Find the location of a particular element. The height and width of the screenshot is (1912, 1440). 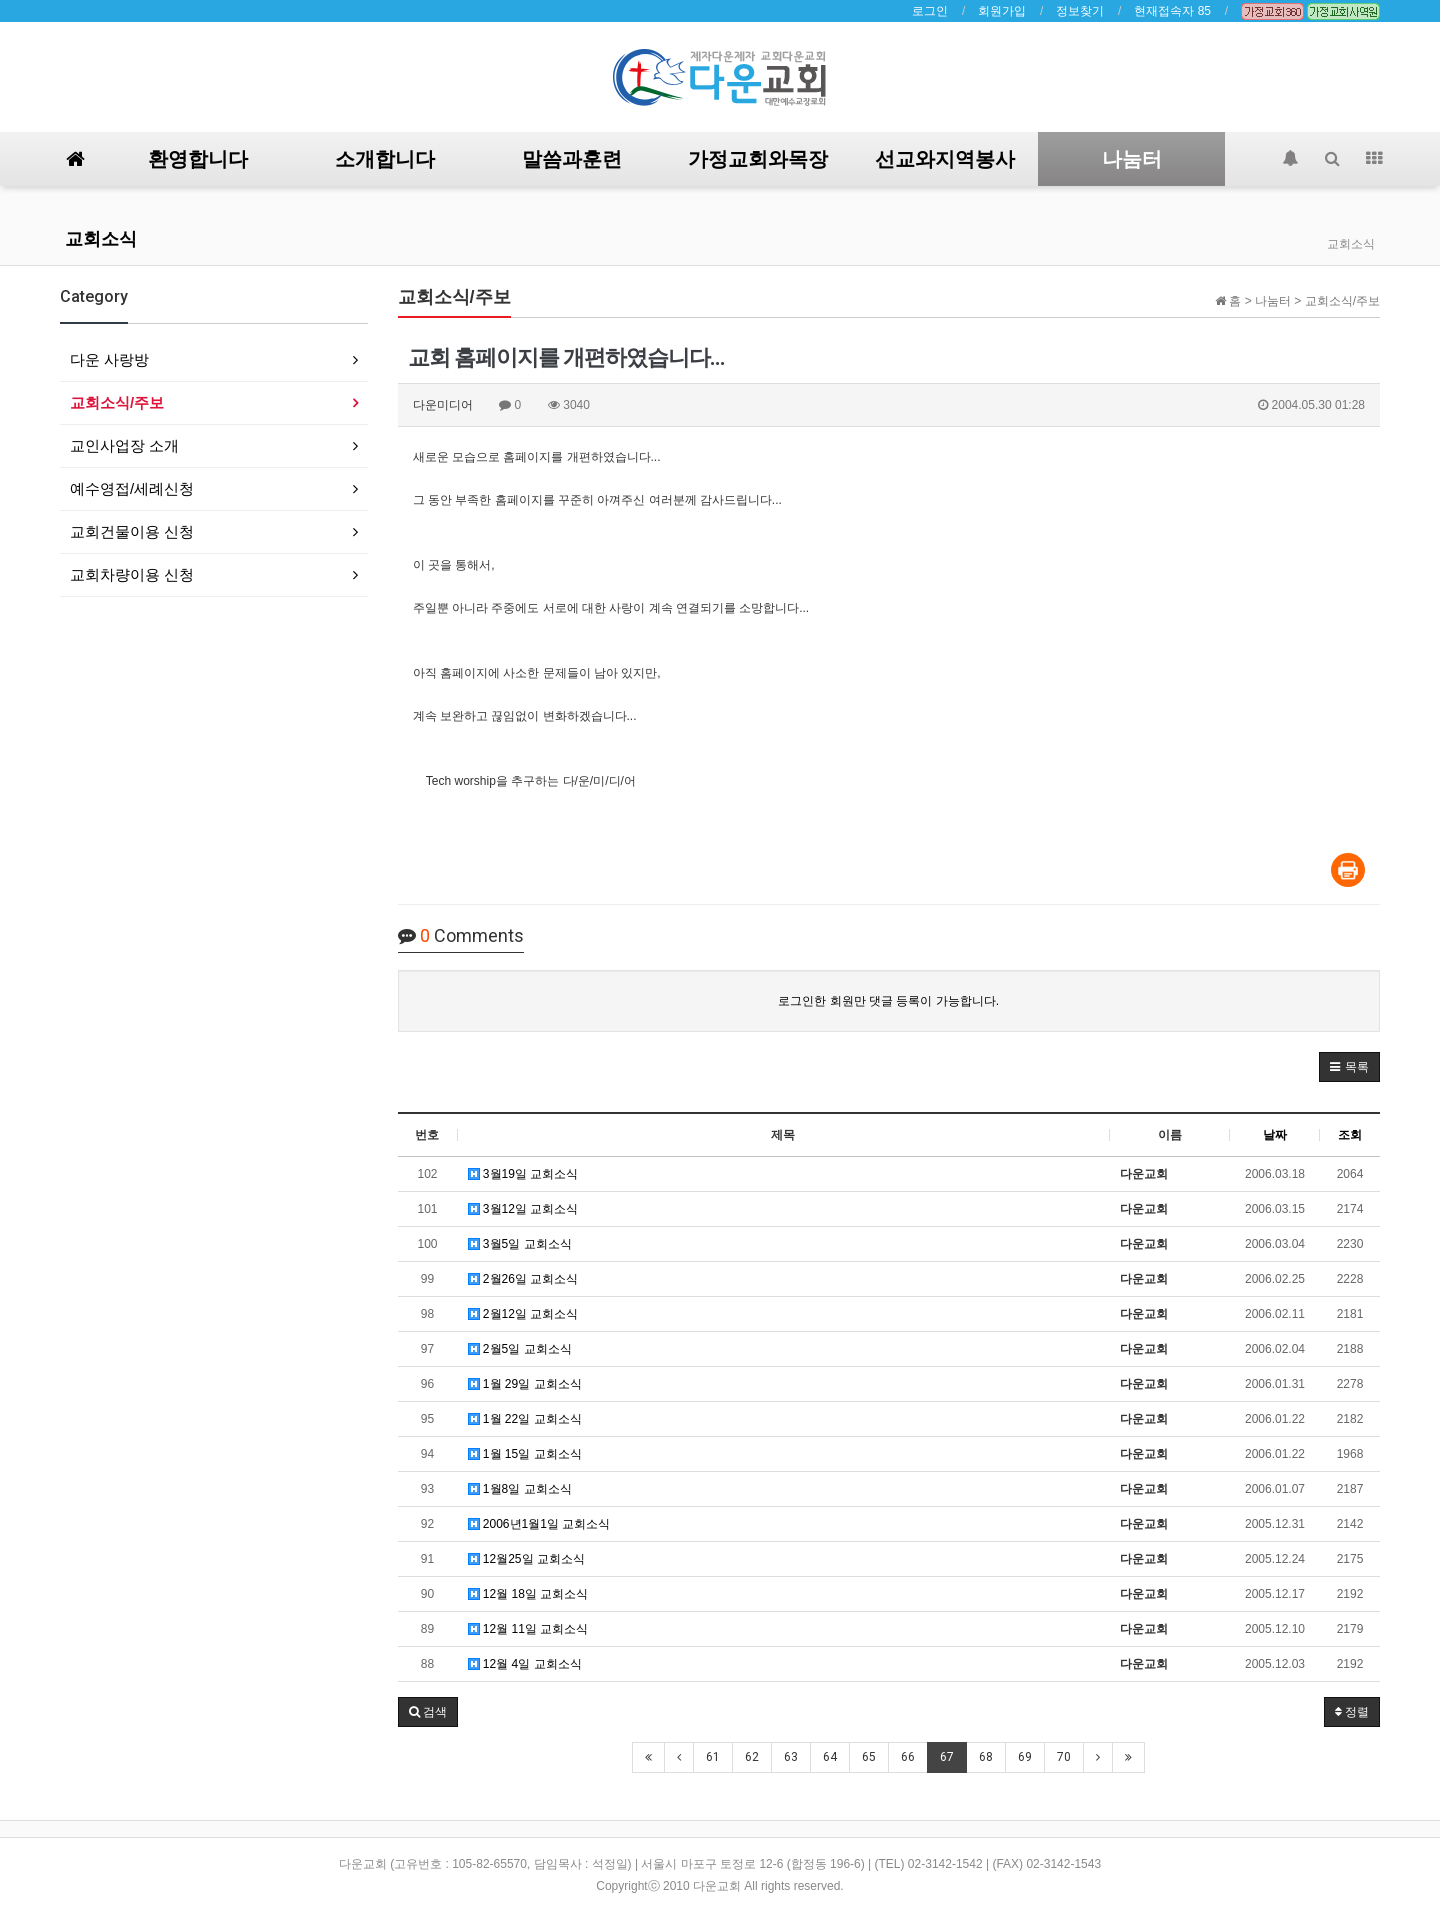

환영합니다 is located at coordinates (198, 159).